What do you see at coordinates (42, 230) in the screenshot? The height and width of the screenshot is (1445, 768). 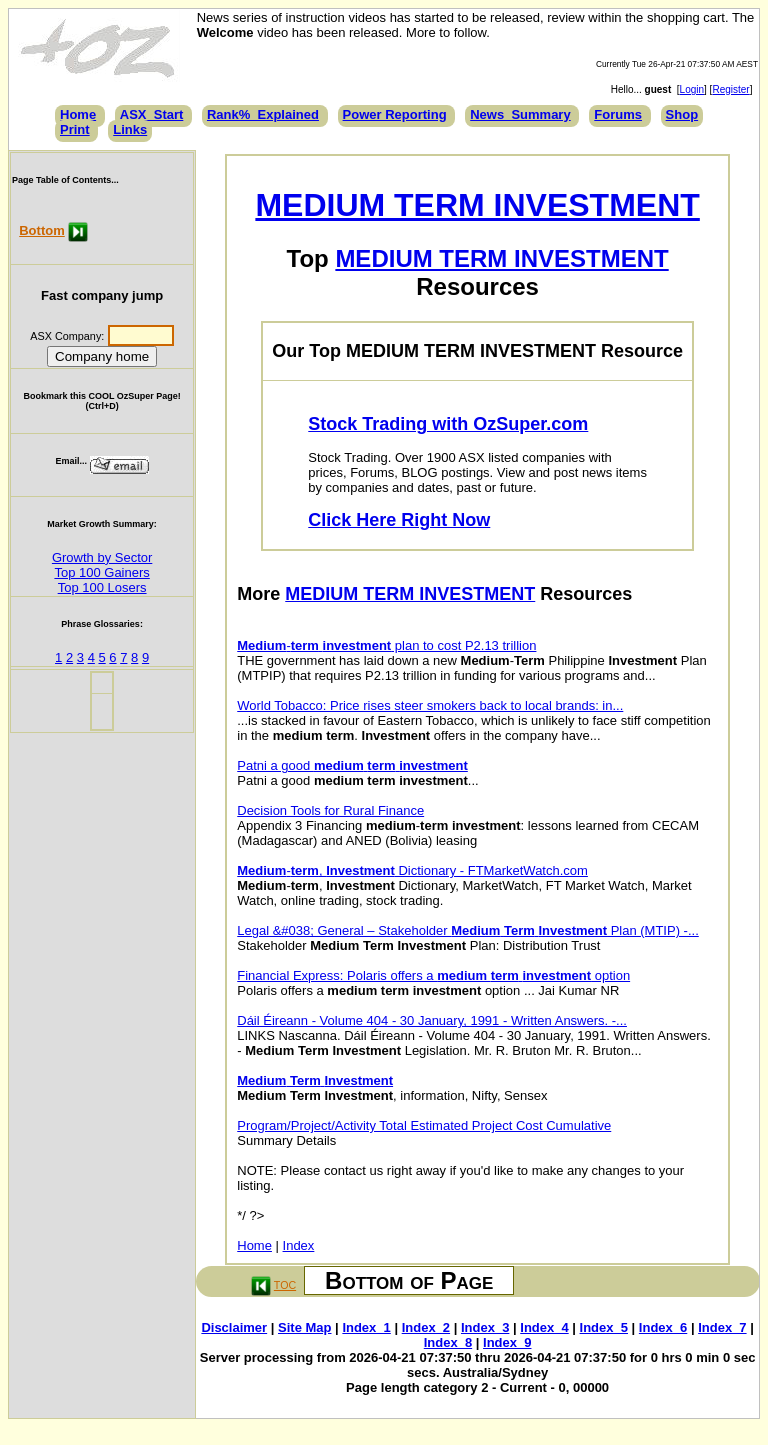 I see `Bottom` at bounding box center [42, 230].